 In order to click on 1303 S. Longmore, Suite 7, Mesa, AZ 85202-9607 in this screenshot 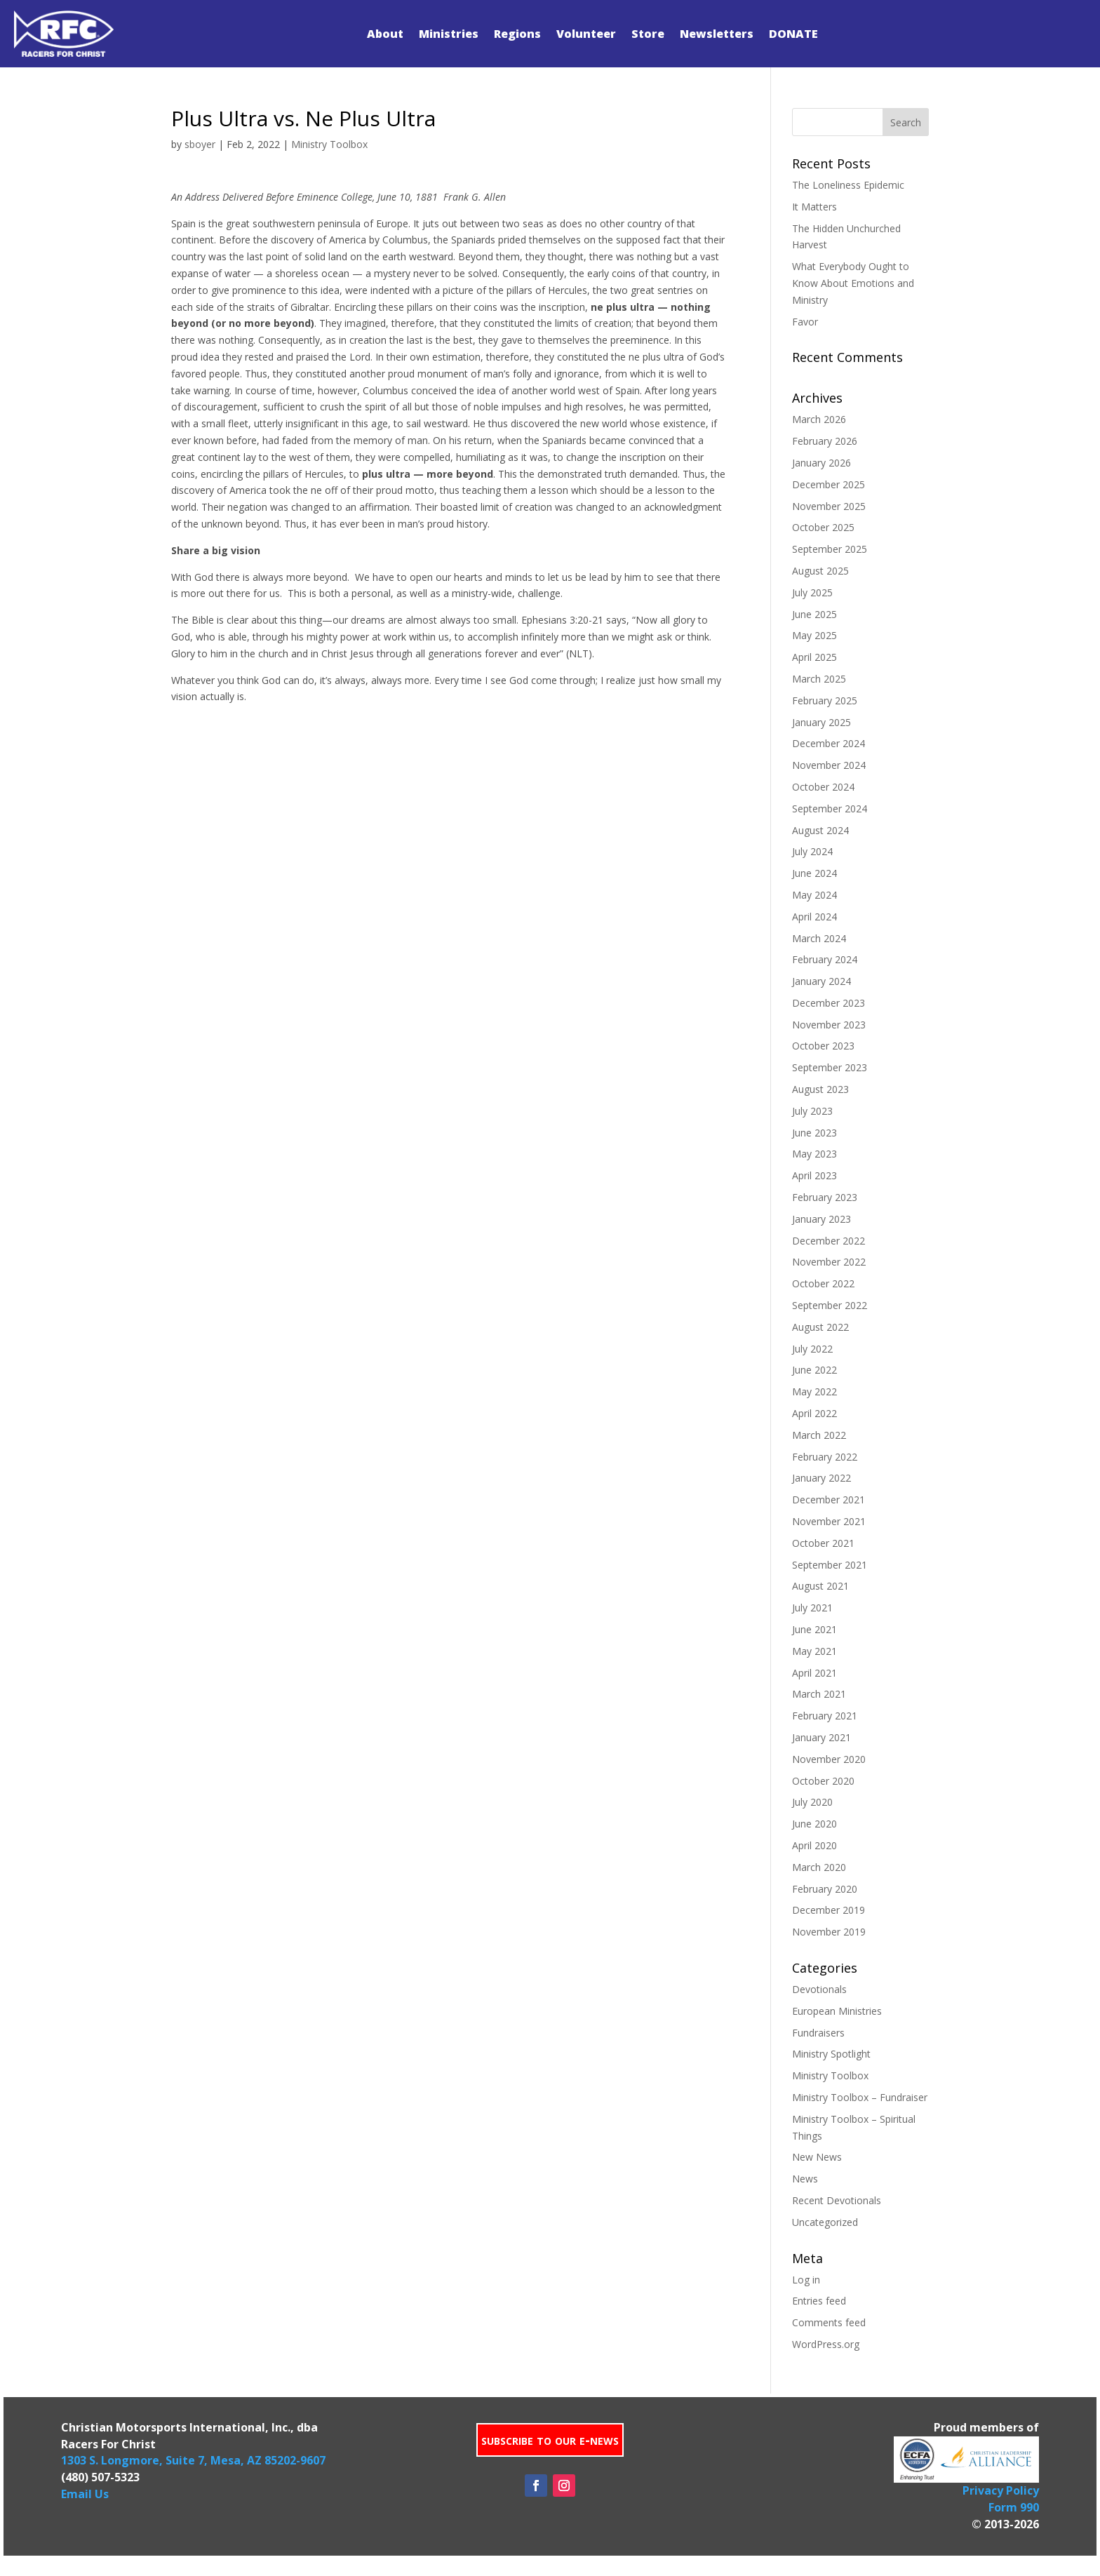, I will do `click(193, 2460)`.